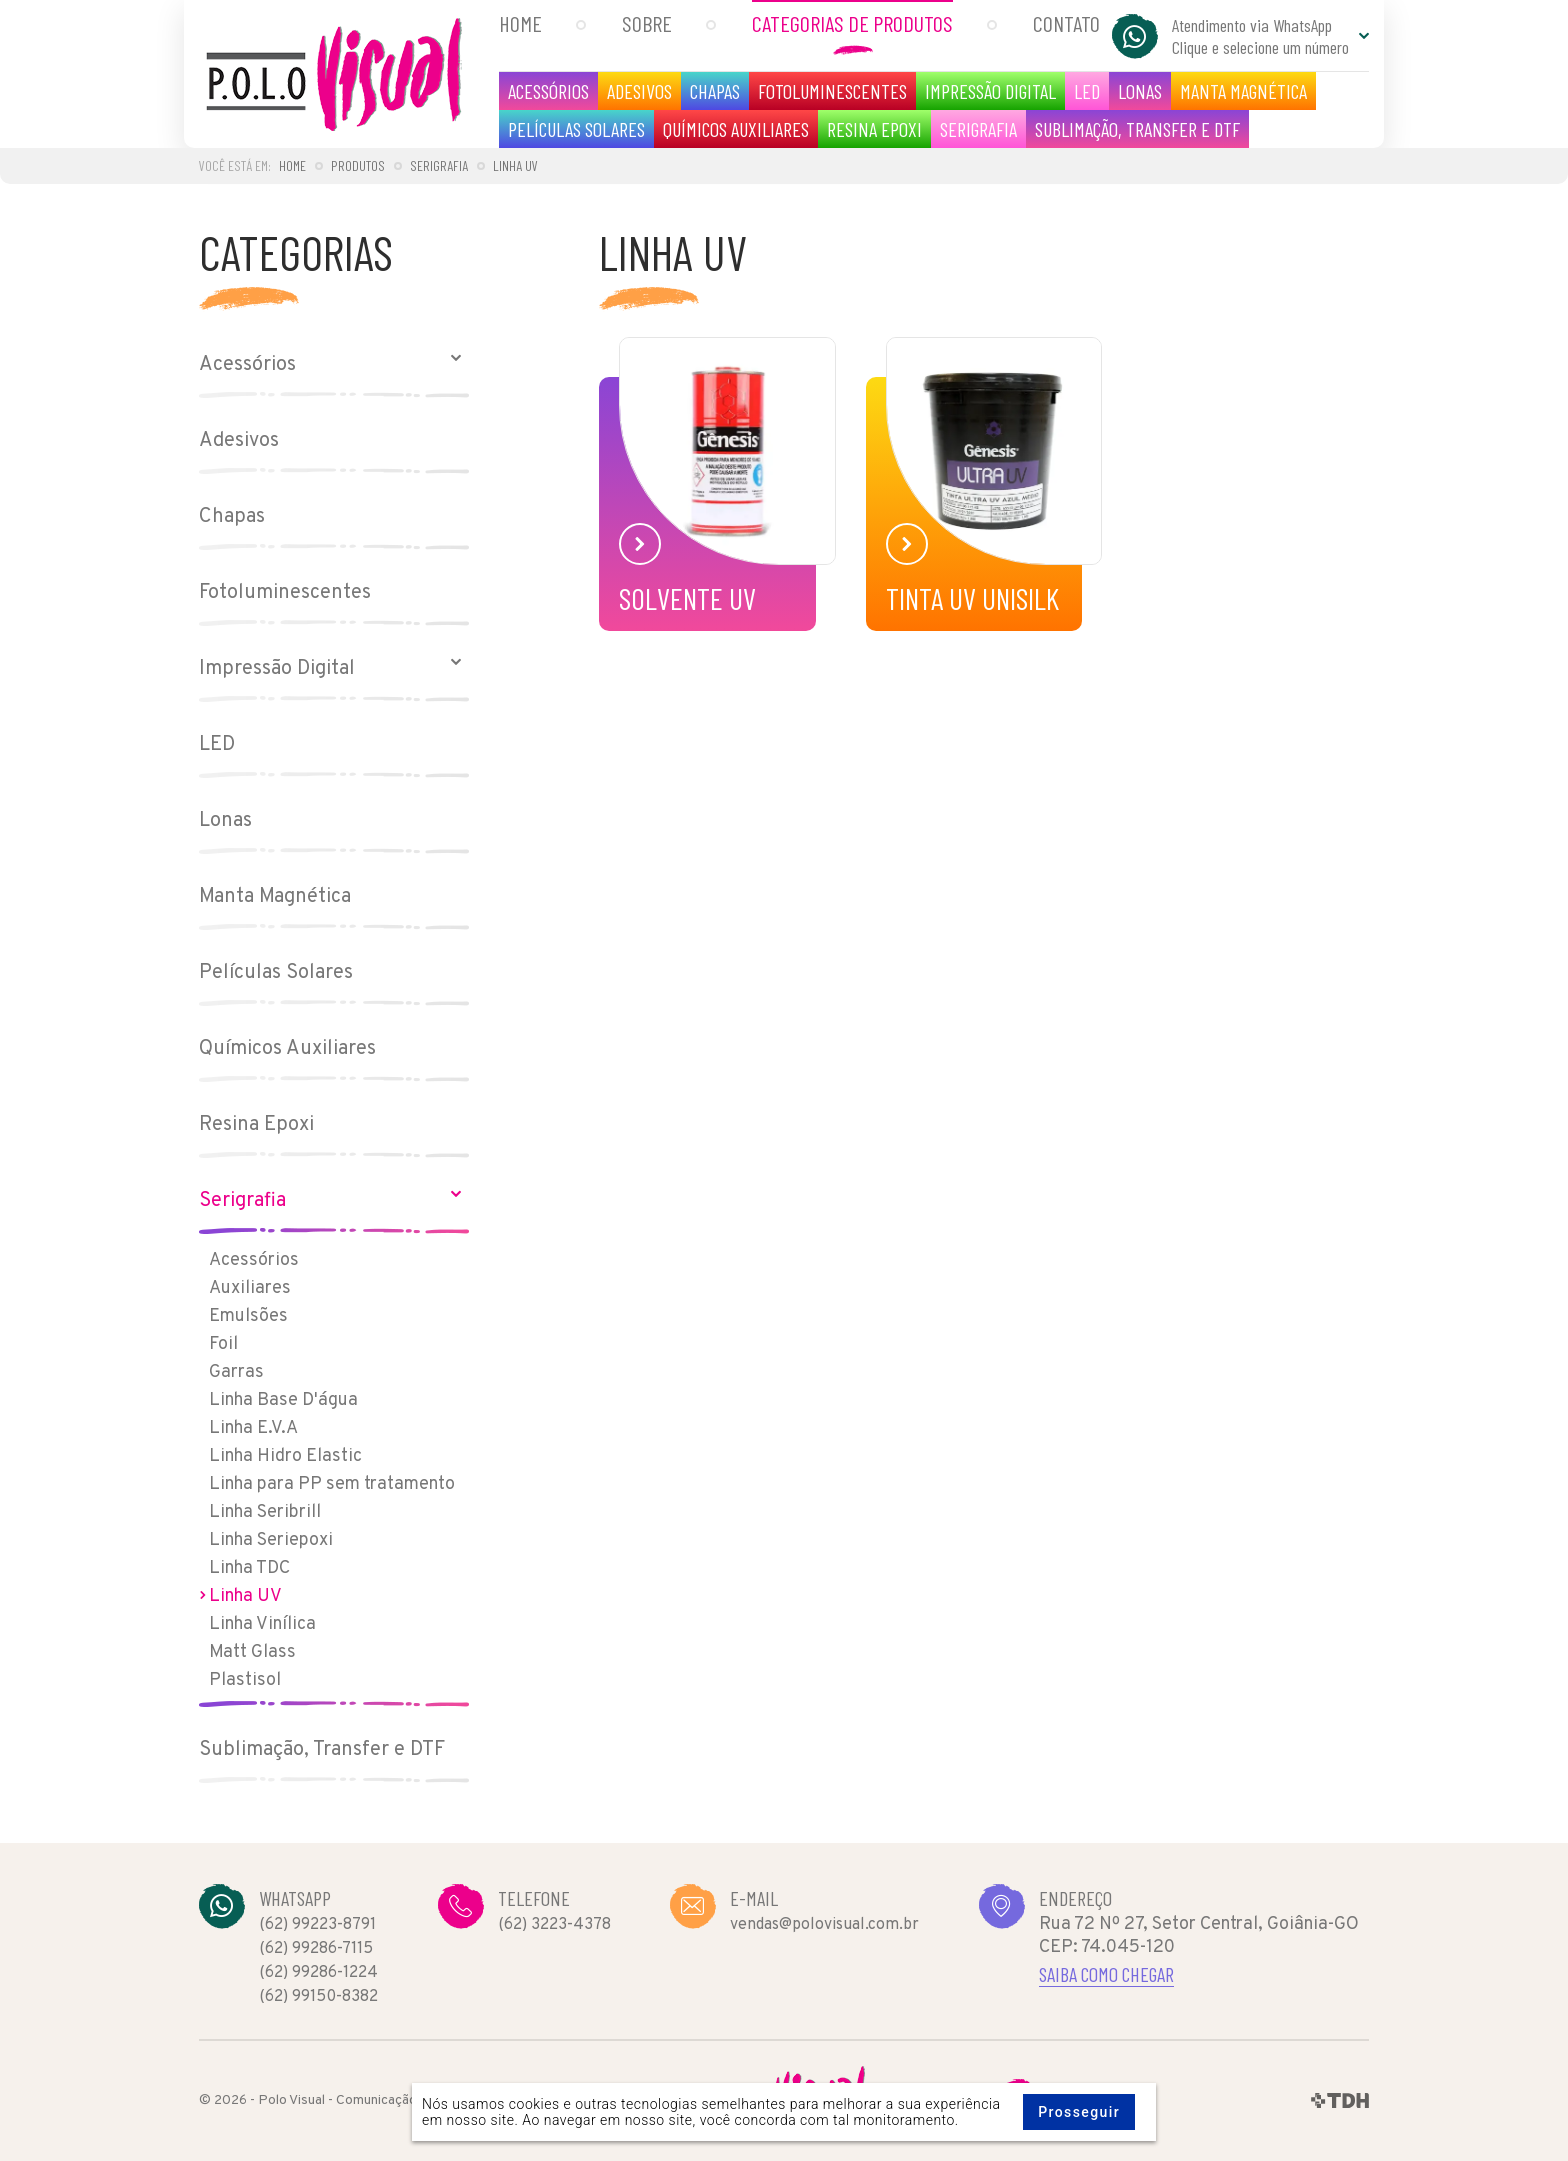 The image size is (1568, 2161). What do you see at coordinates (283, 1400) in the screenshot?
I see `Linha Base D'água` at bounding box center [283, 1400].